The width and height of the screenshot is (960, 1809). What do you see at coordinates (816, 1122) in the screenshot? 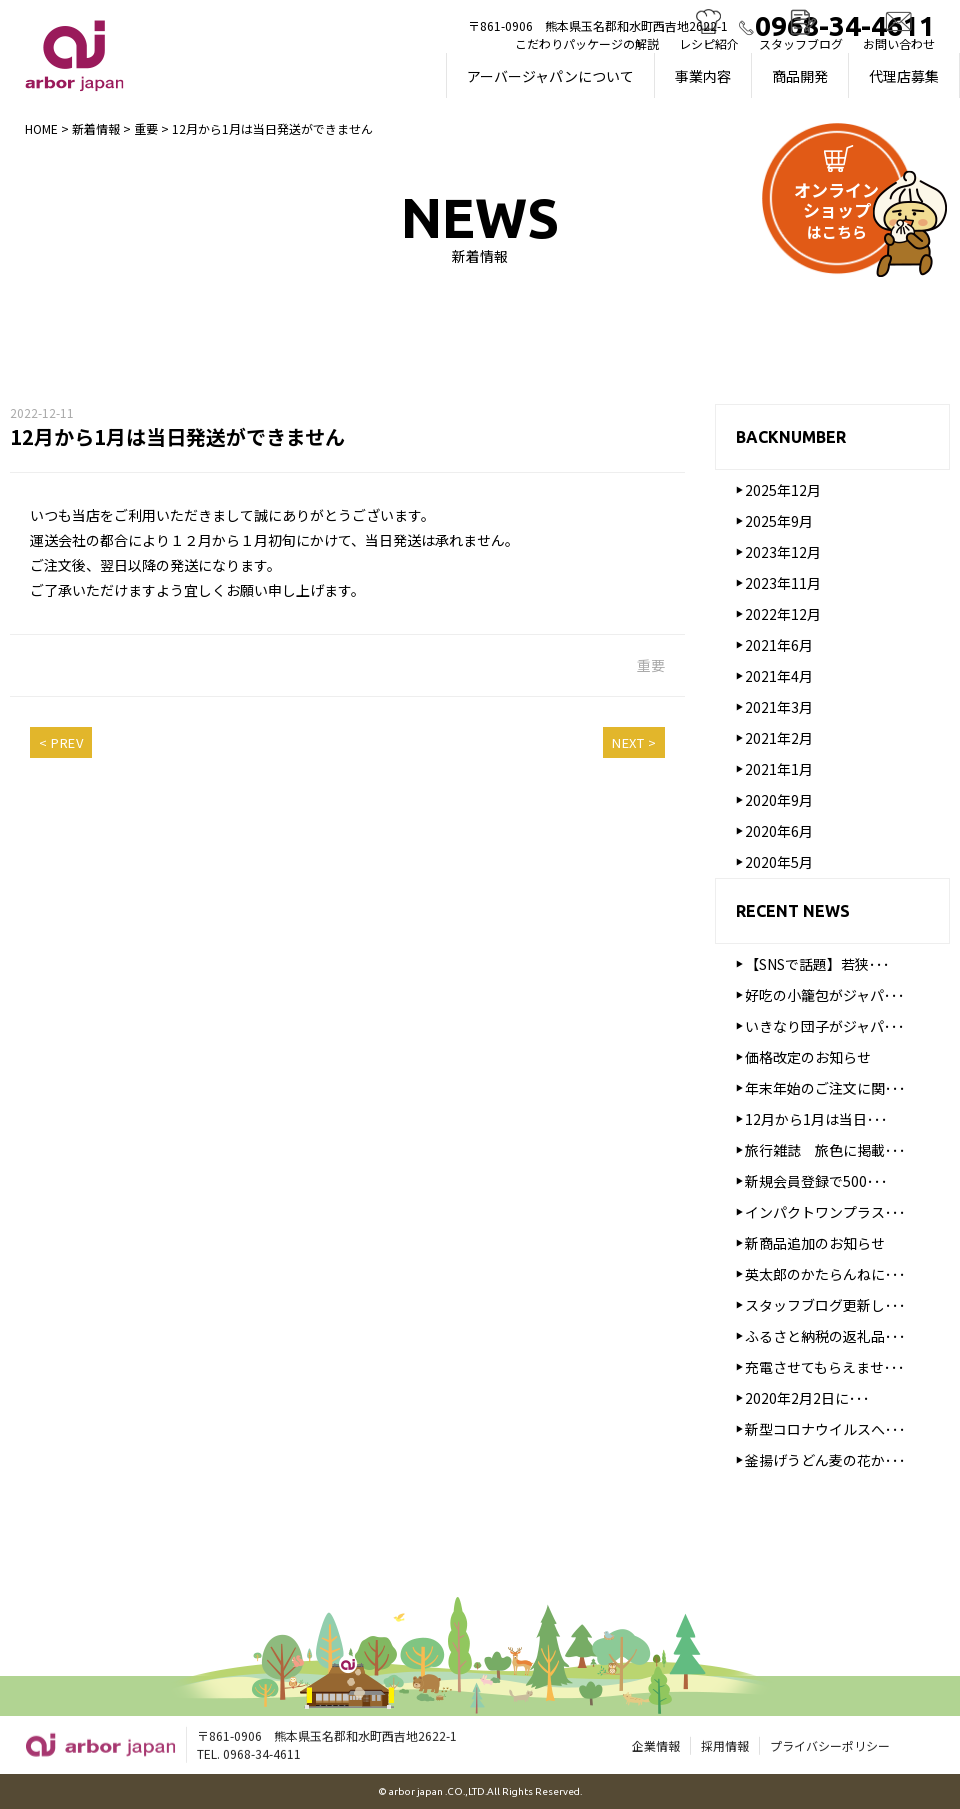
I see `12月から1月は当日･･･` at bounding box center [816, 1122].